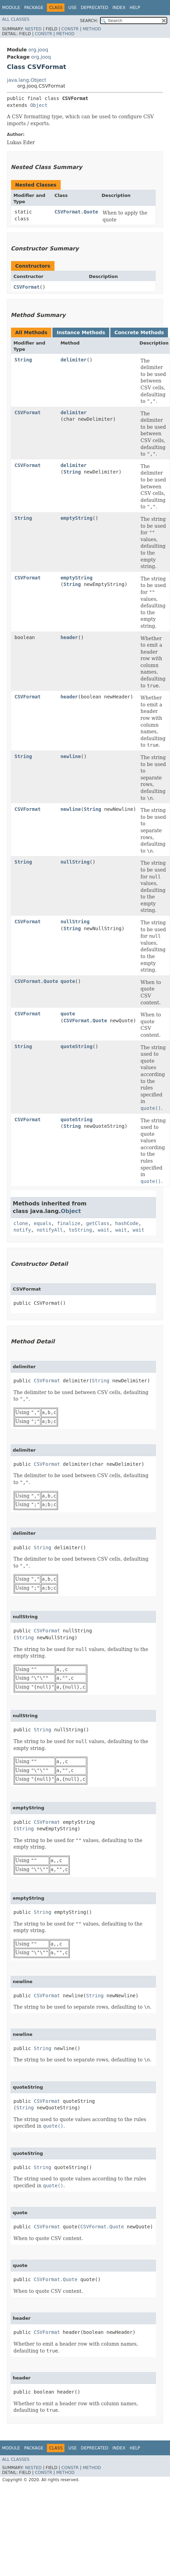  What do you see at coordinates (70, 29) in the screenshot?
I see `Constr` at bounding box center [70, 29].